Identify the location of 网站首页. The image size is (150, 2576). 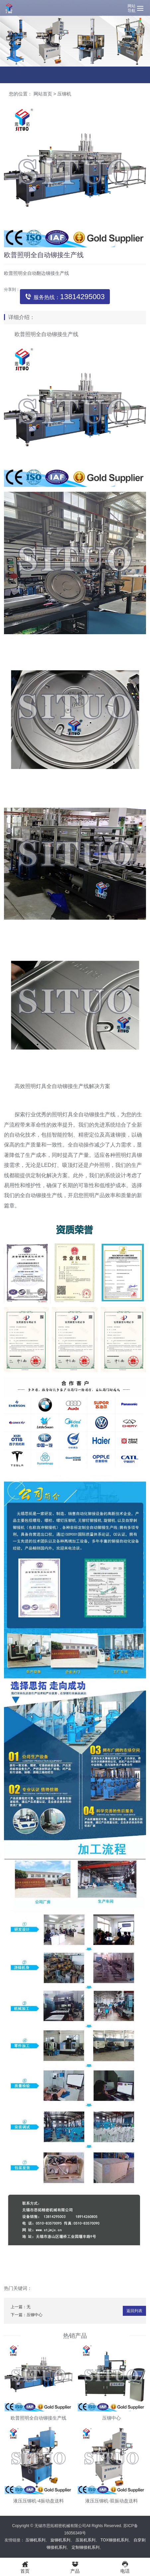
(43, 93).